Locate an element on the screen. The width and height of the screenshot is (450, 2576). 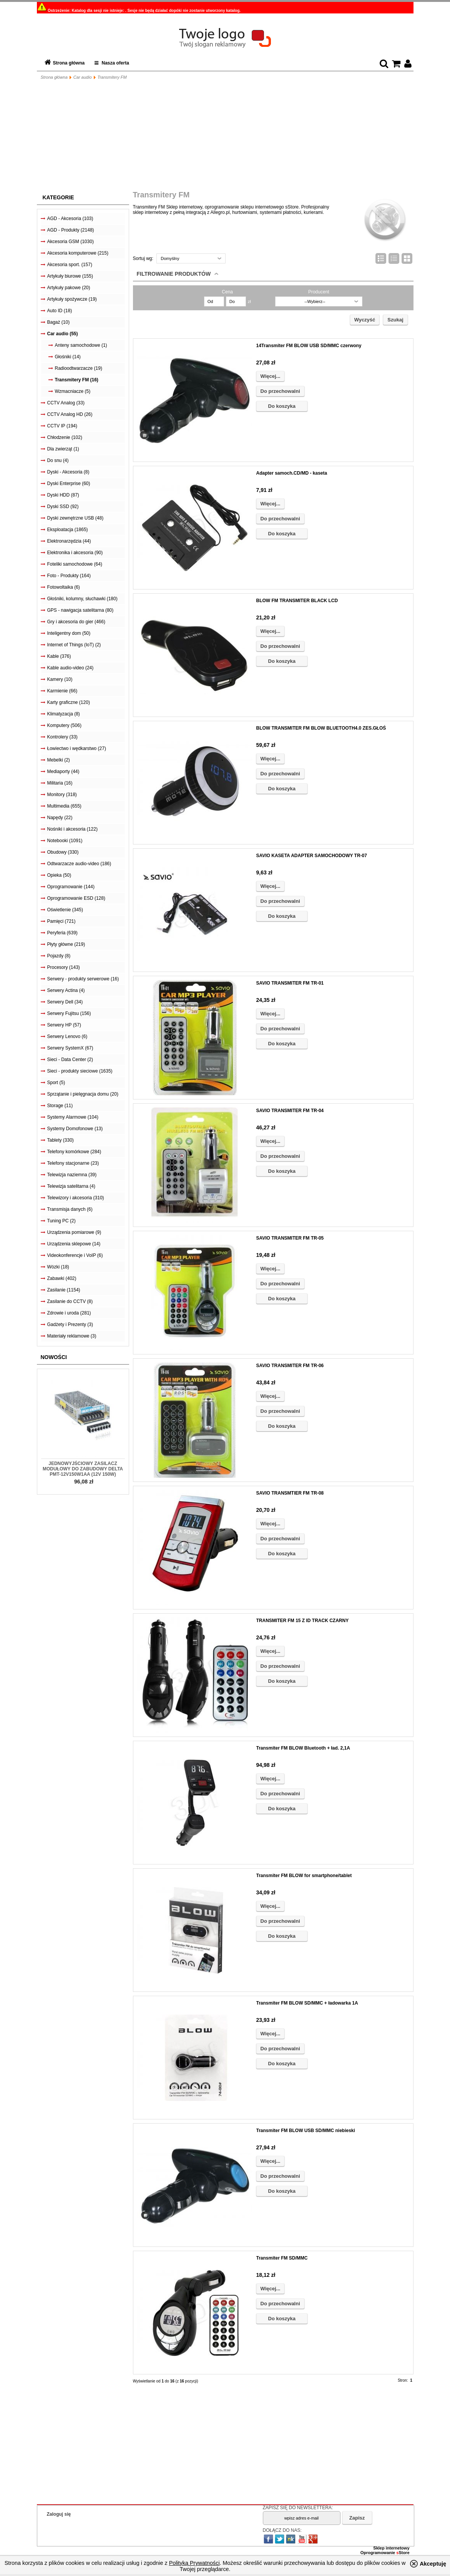
Łowiectwo i wędkarstwo (27) is located at coordinates (76, 748).